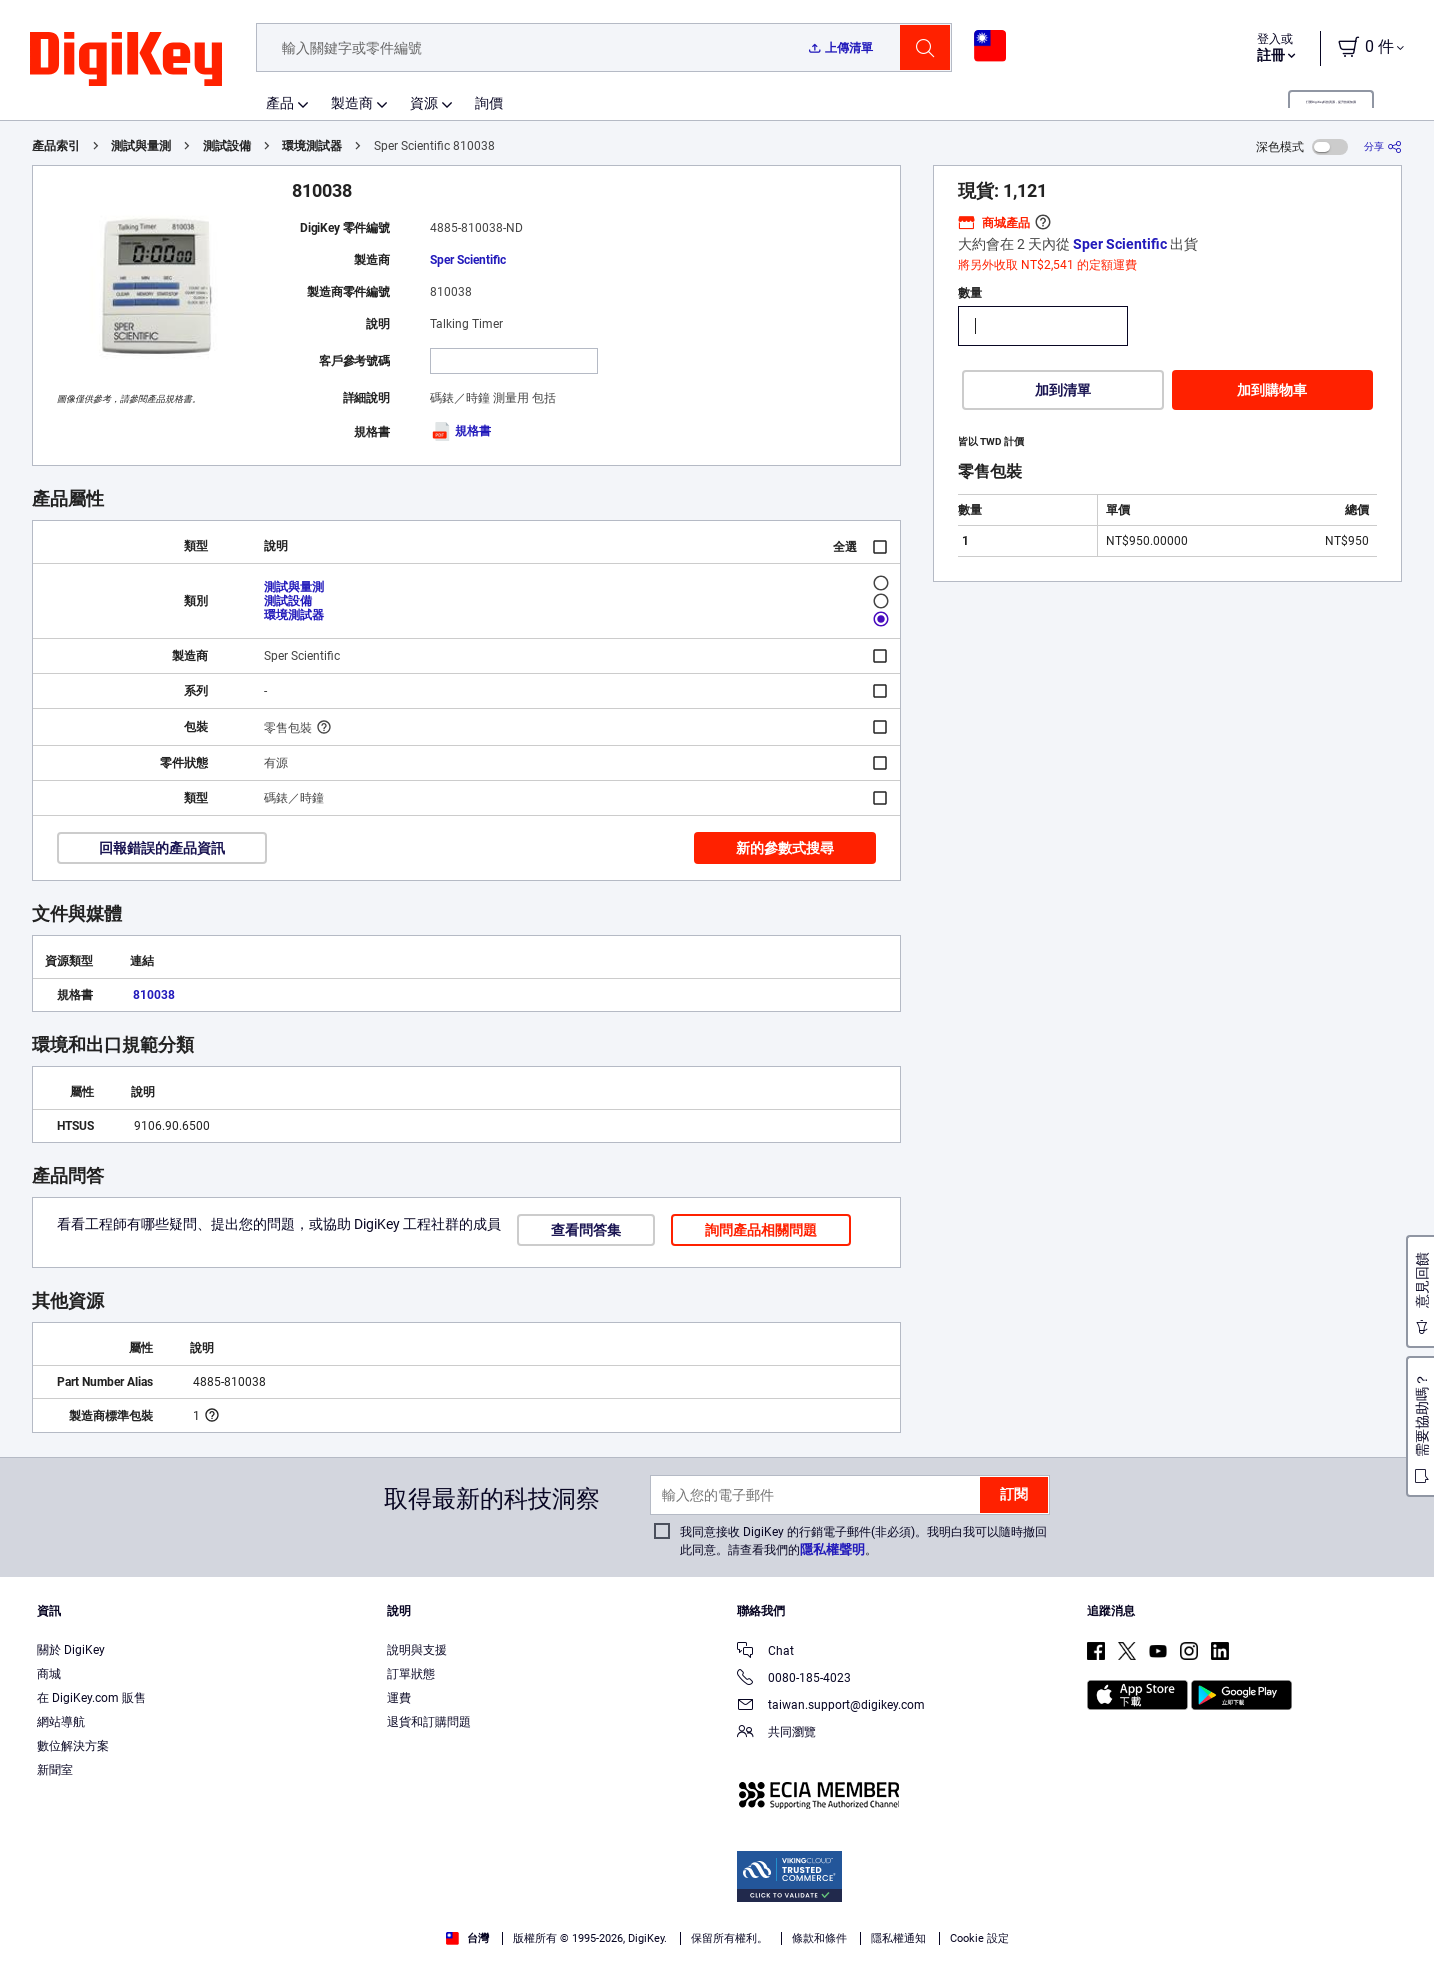  What do you see at coordinates (429, 1722) in the screenshot?
I see `退貨和訂購問題` at bounding box center [429, 1722].